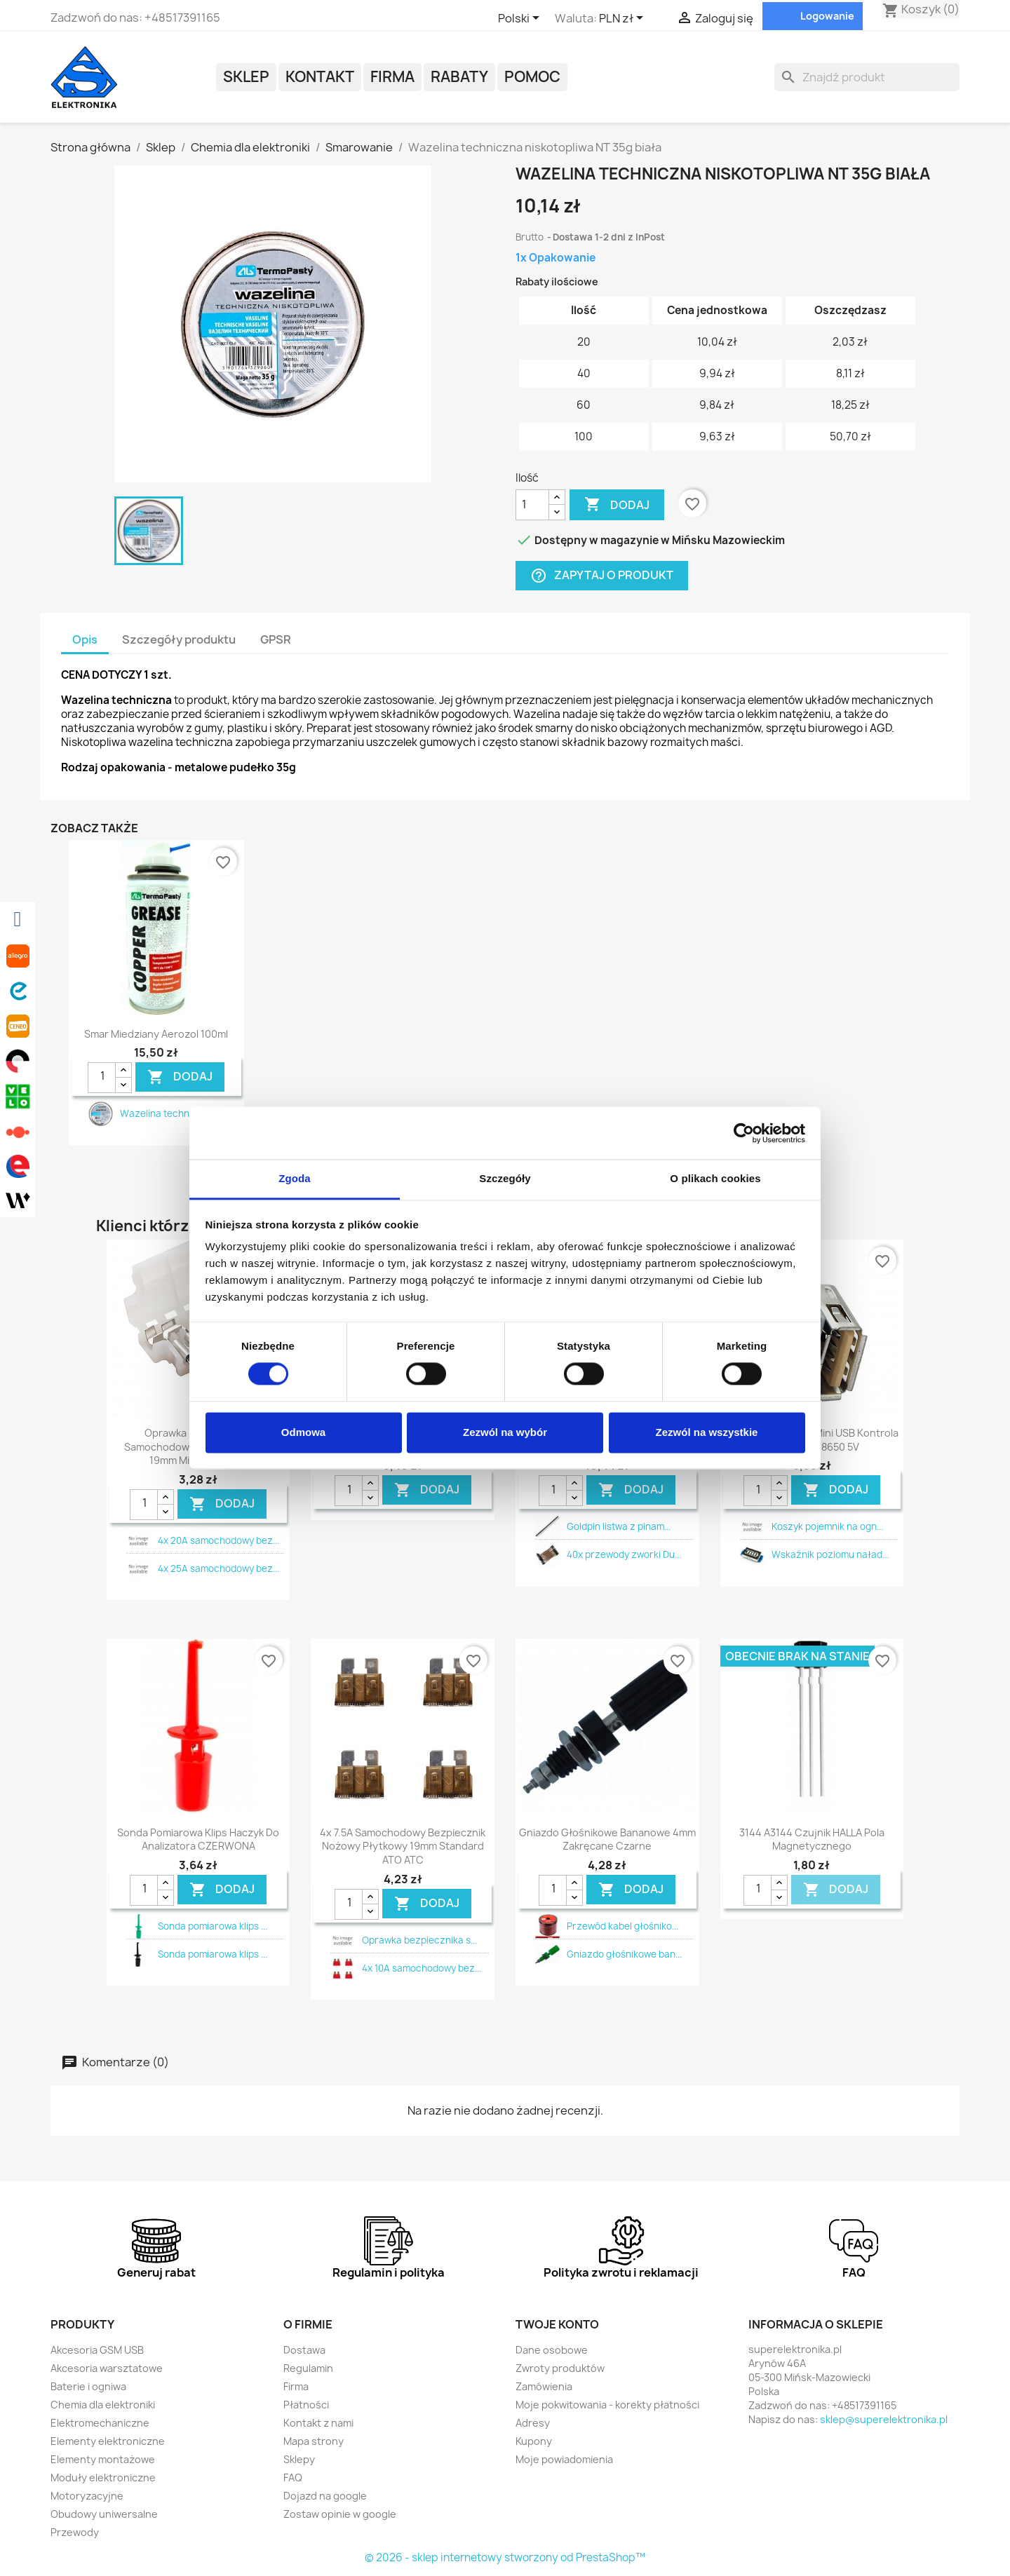 Image resolution: width=1010 pixels, height=2576 pixels. I want to click on Wskaźnik poziomu naład..., so click(830, 1554).